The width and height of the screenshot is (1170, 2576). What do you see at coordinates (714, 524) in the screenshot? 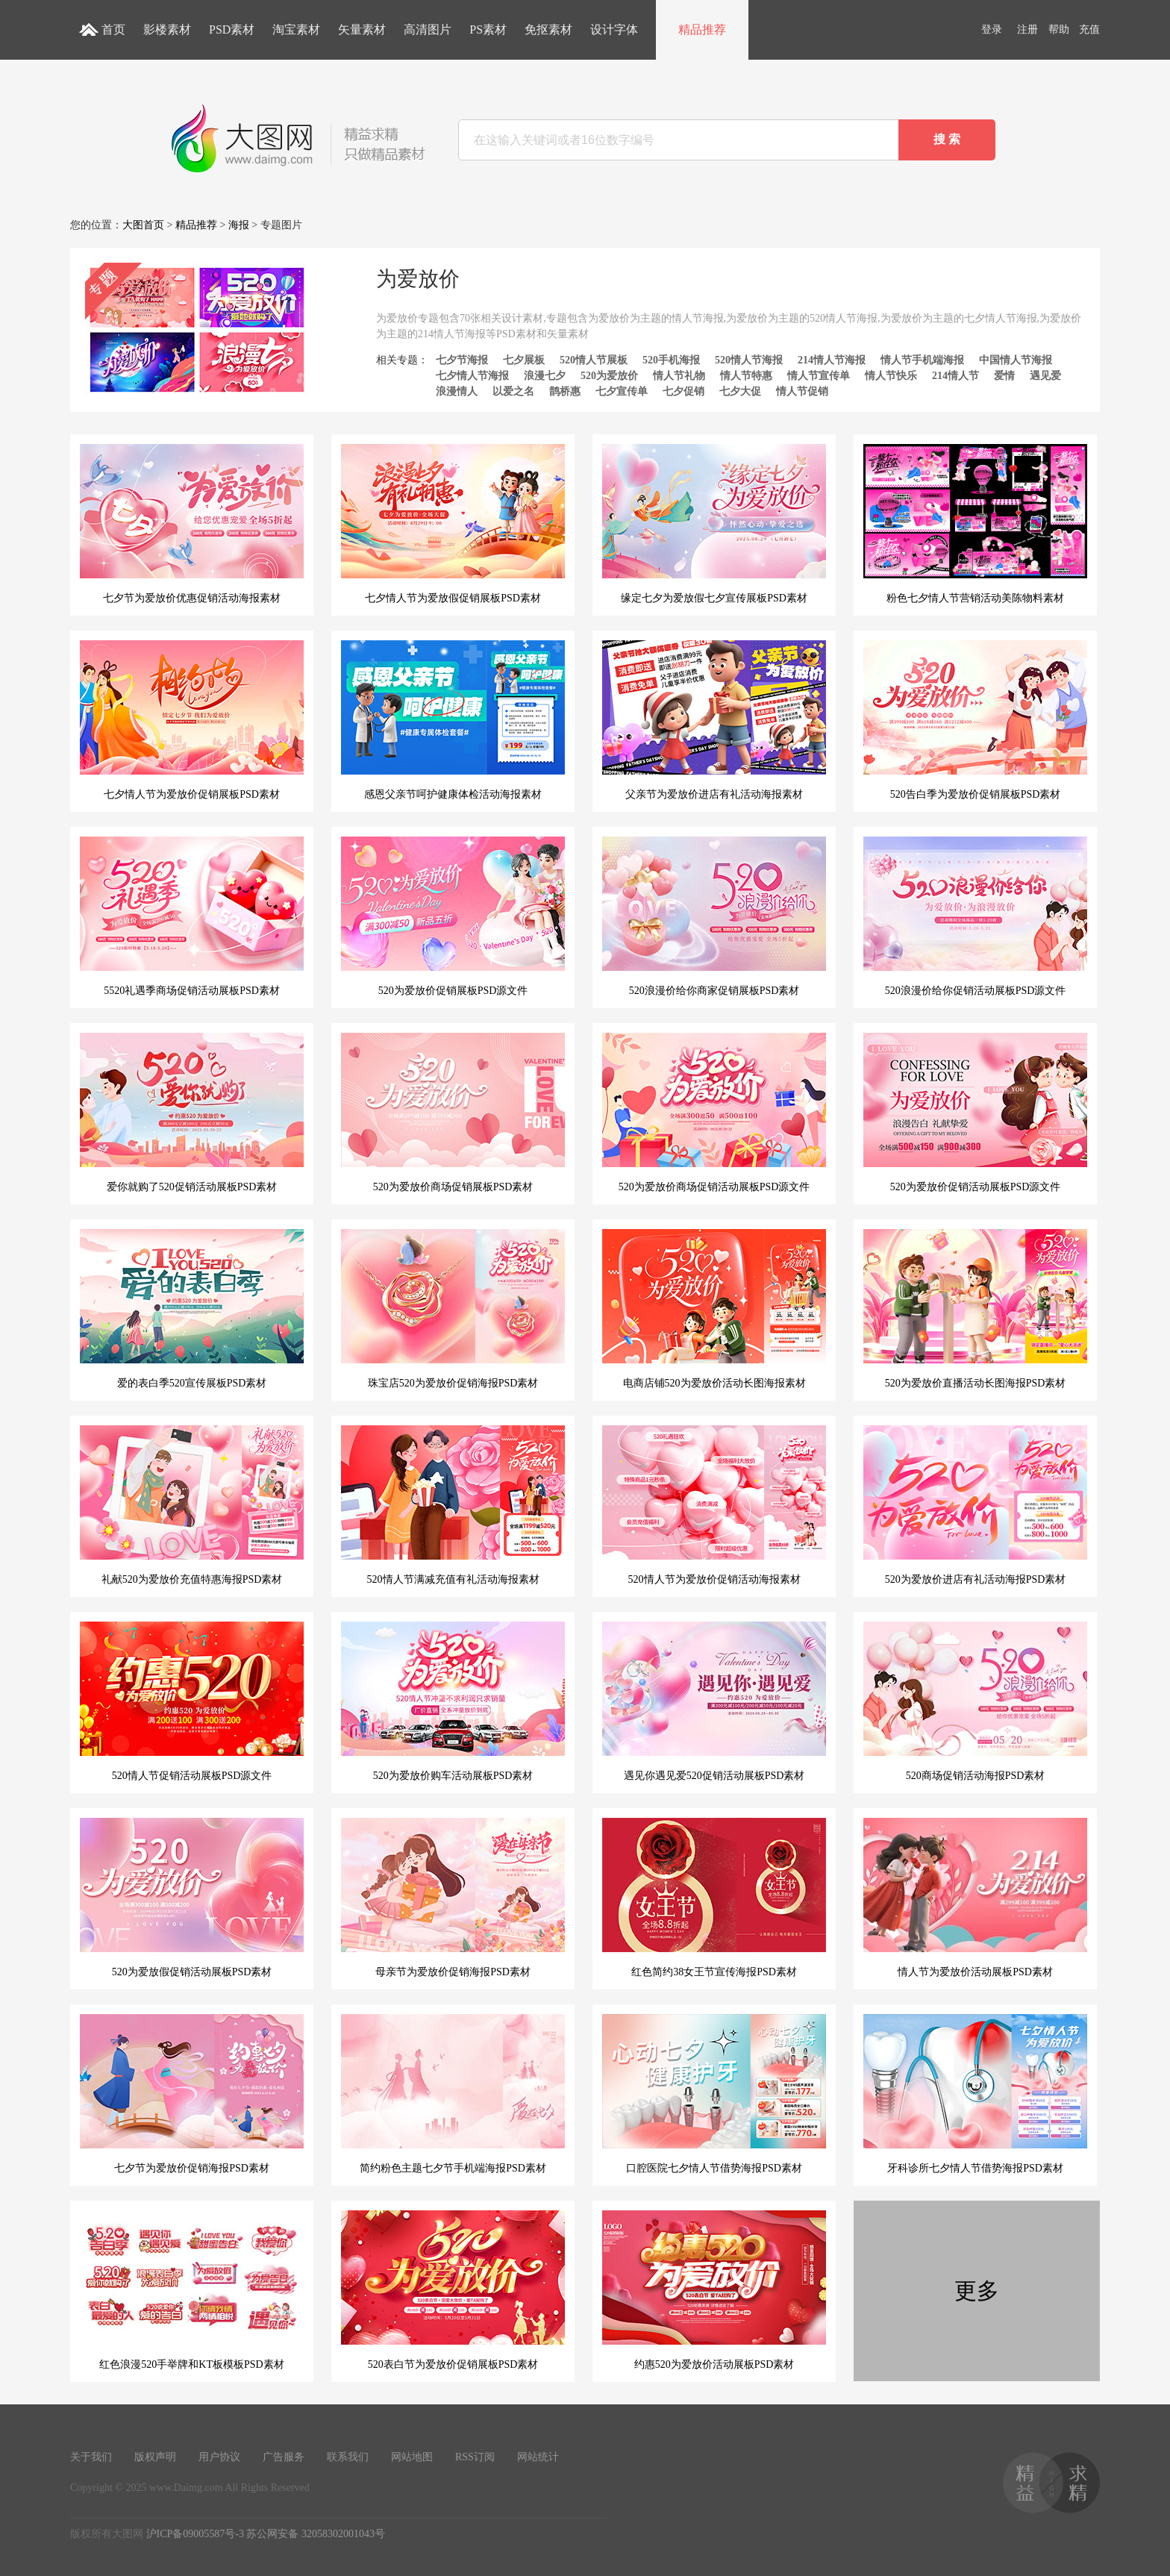
I see `缘定七夕为爱放假七夕宣传展板PSD素材` at bounding box center [714, 524].